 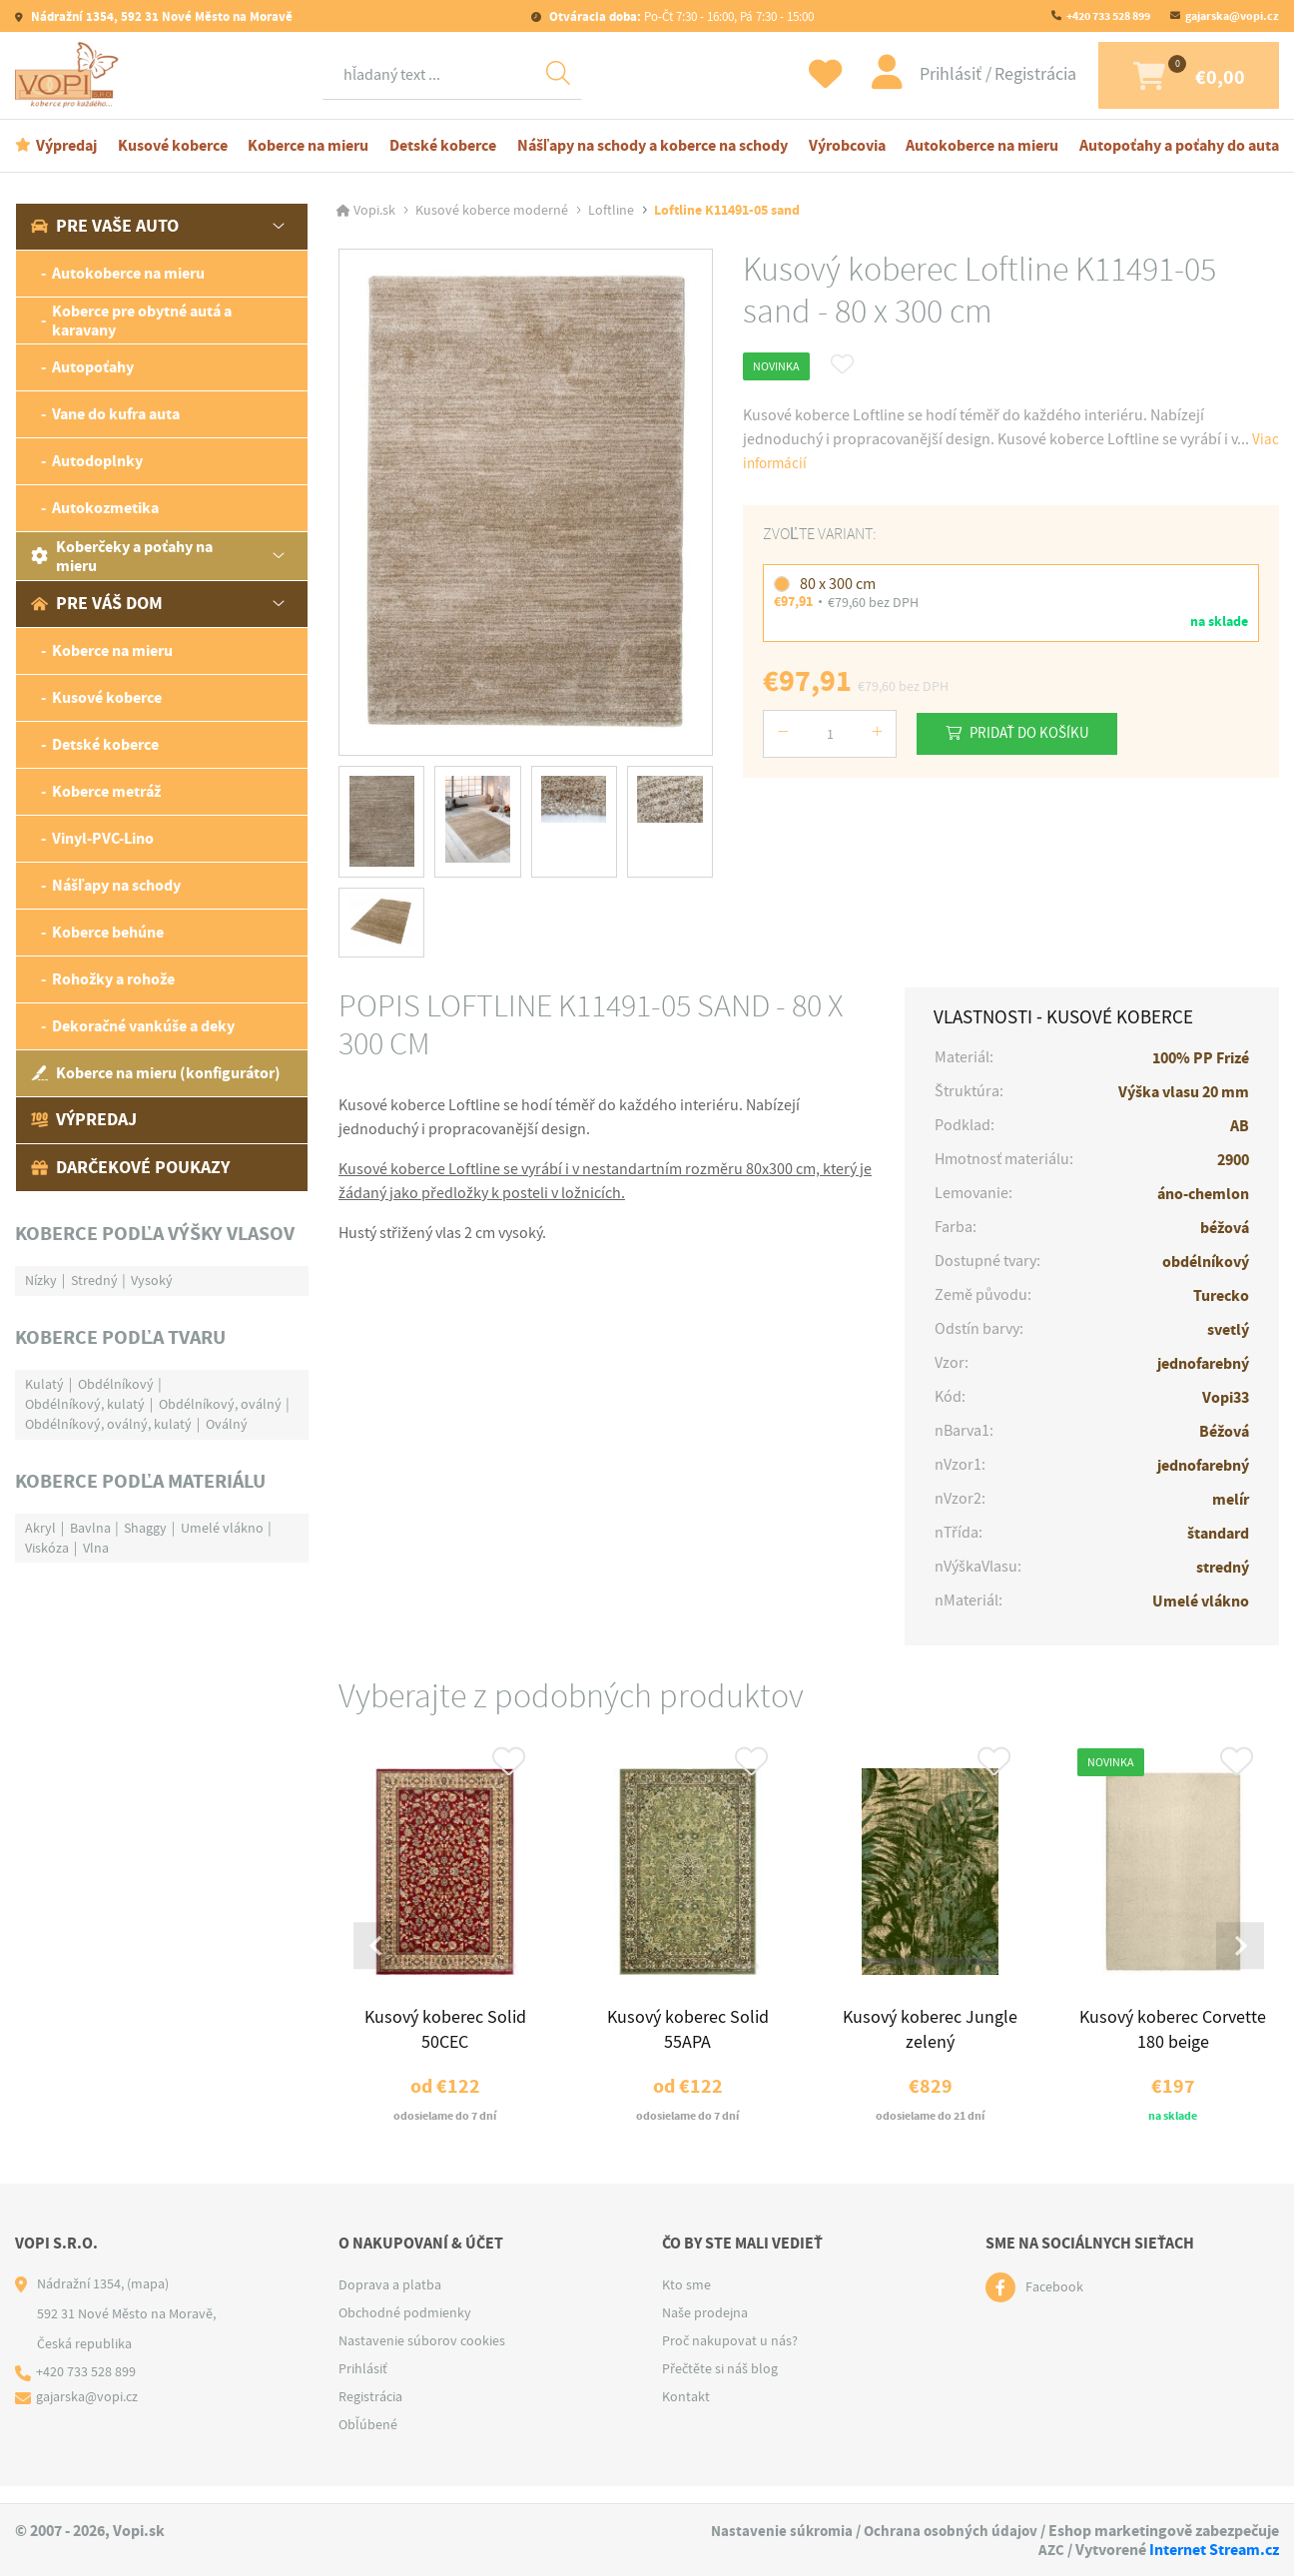 What do you see at coordinates (720, 2385) in the screenshot?
I see `Přečtěte si náš blog` at bounding box center [720, 2385].